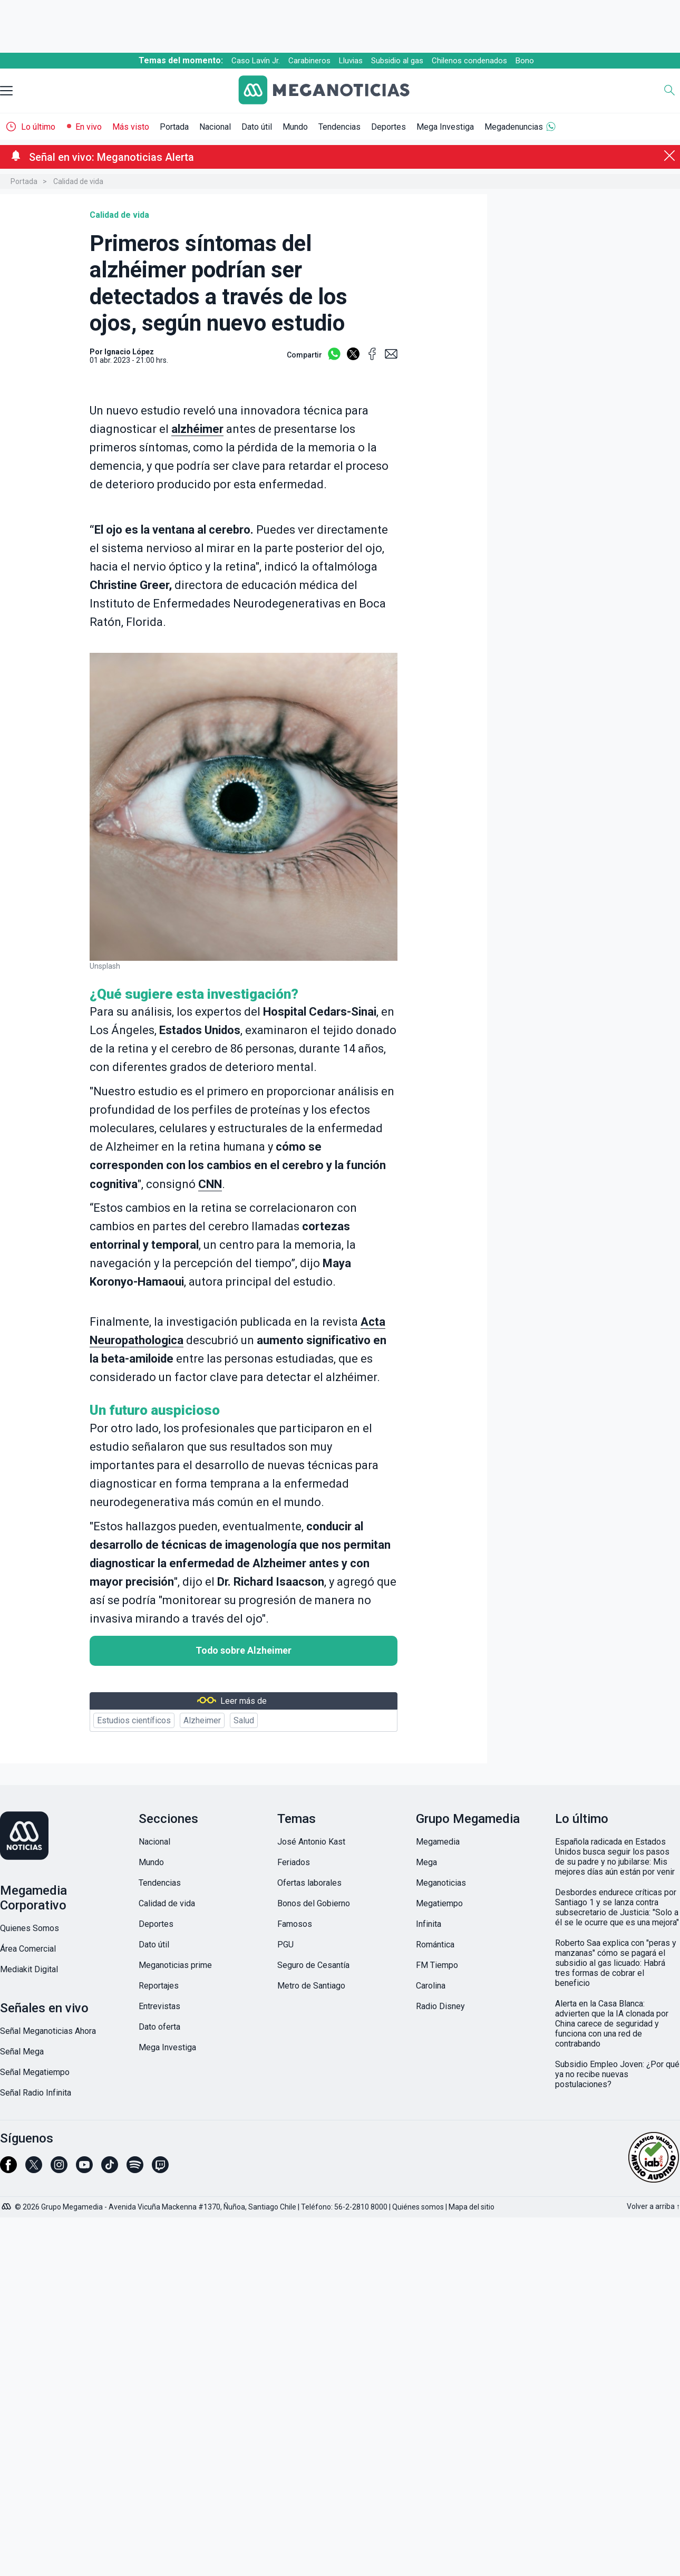 The image size is (680, 2576). What do you see at coordinates (159, 1986) in the screenshot?
I see `Reportajes` at bounding box center [159, 1986].